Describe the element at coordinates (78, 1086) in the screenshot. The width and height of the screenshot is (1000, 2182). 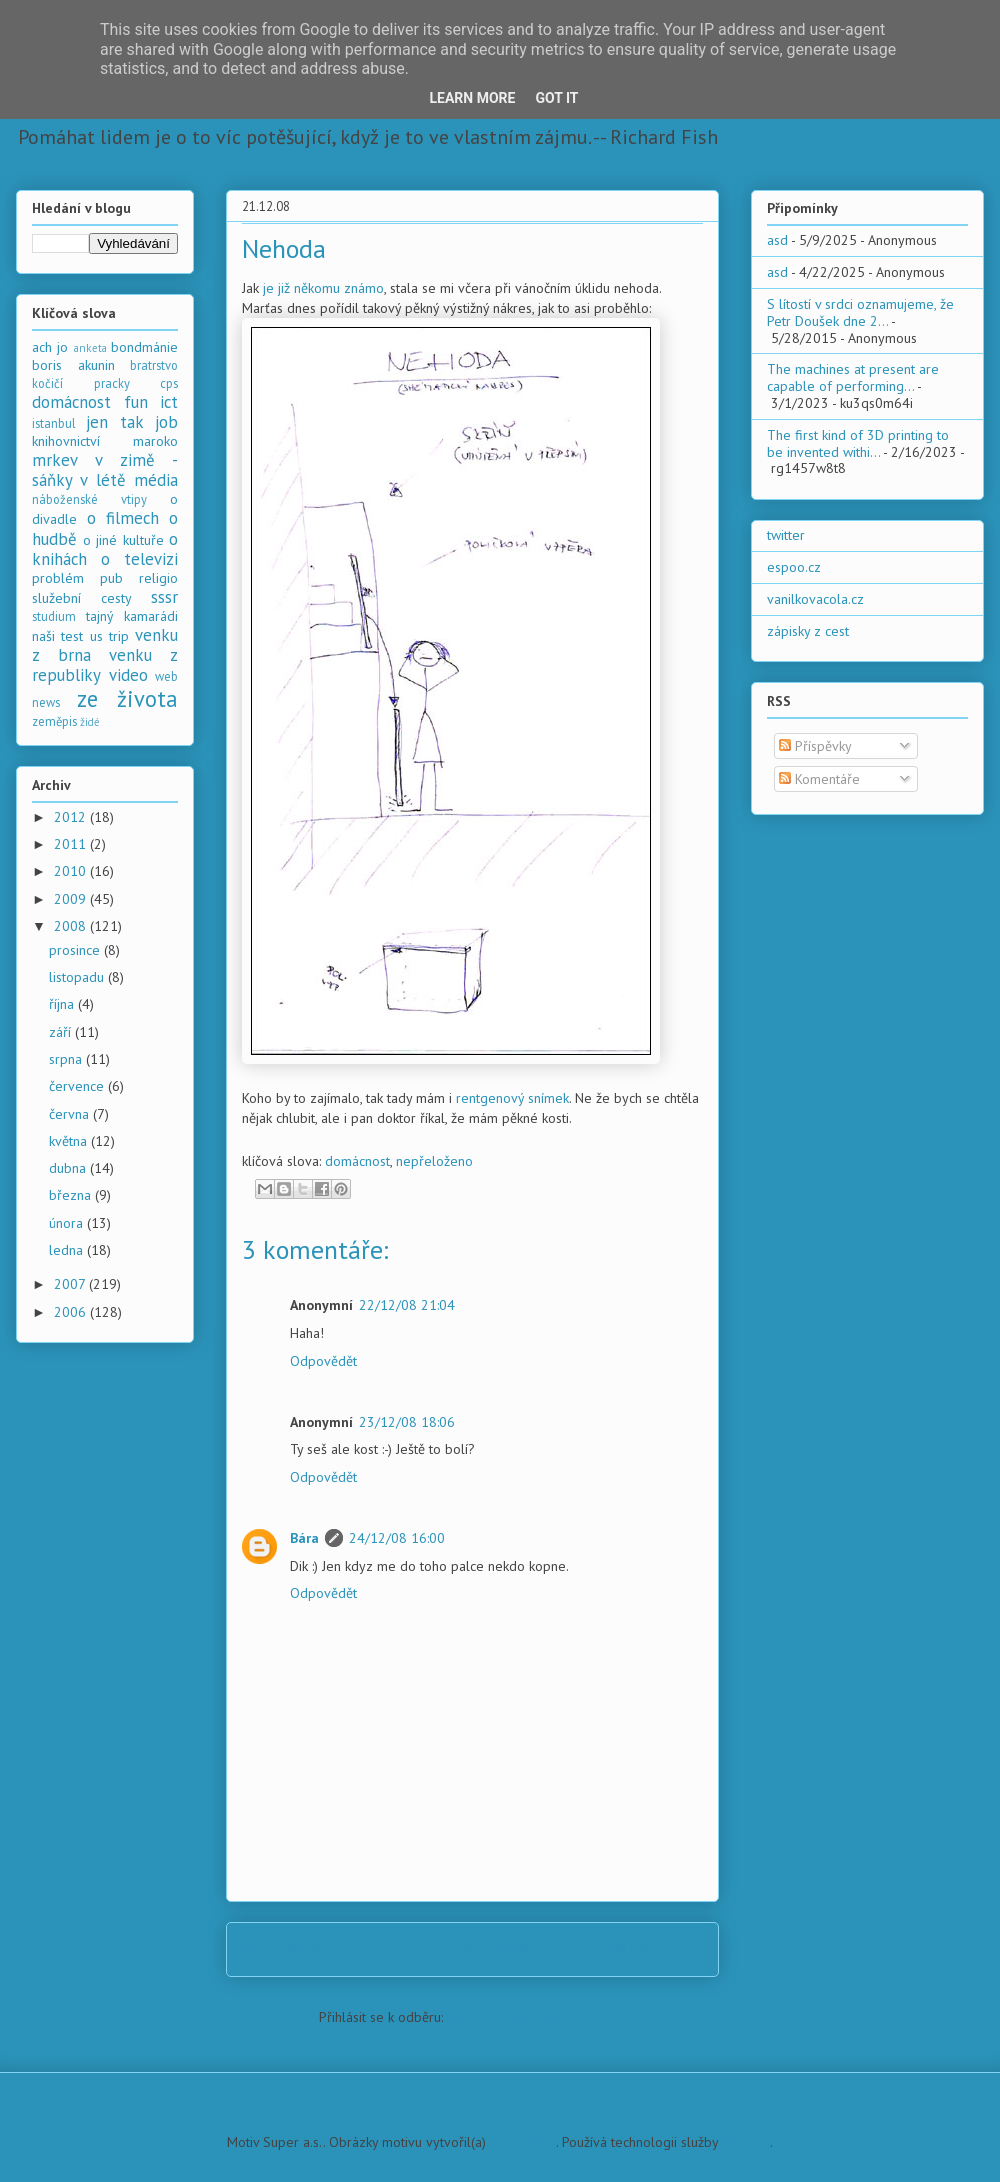
I see `července` at that location.